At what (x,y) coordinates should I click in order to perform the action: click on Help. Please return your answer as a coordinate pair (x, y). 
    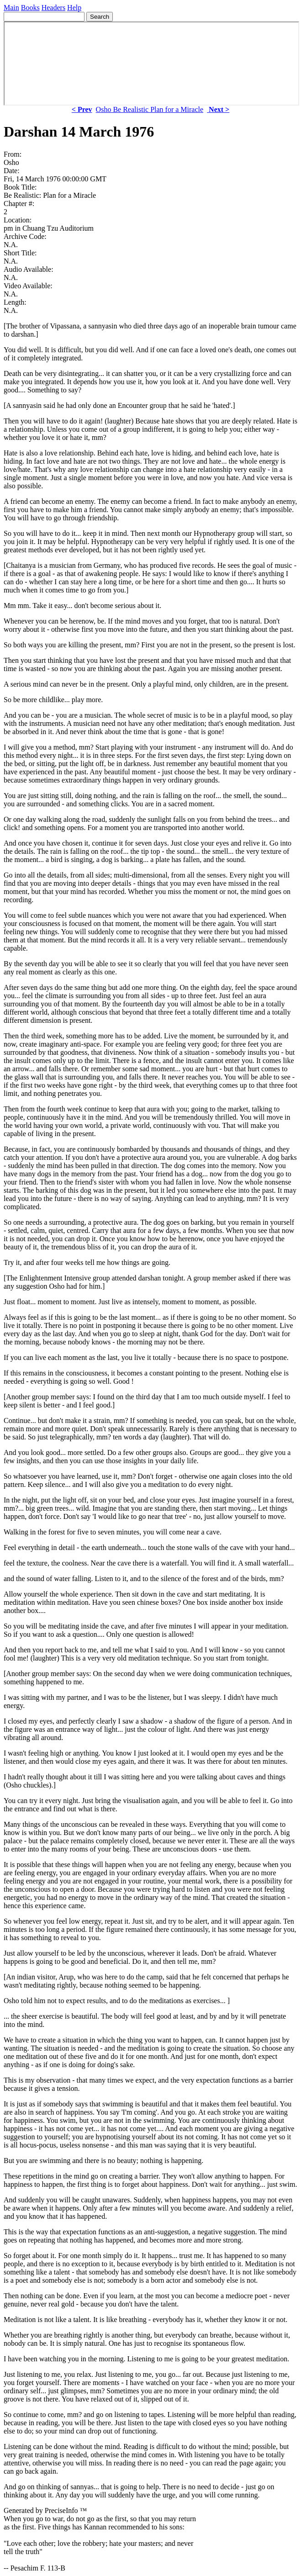
    Looking at the image, I should click on (74, 7).